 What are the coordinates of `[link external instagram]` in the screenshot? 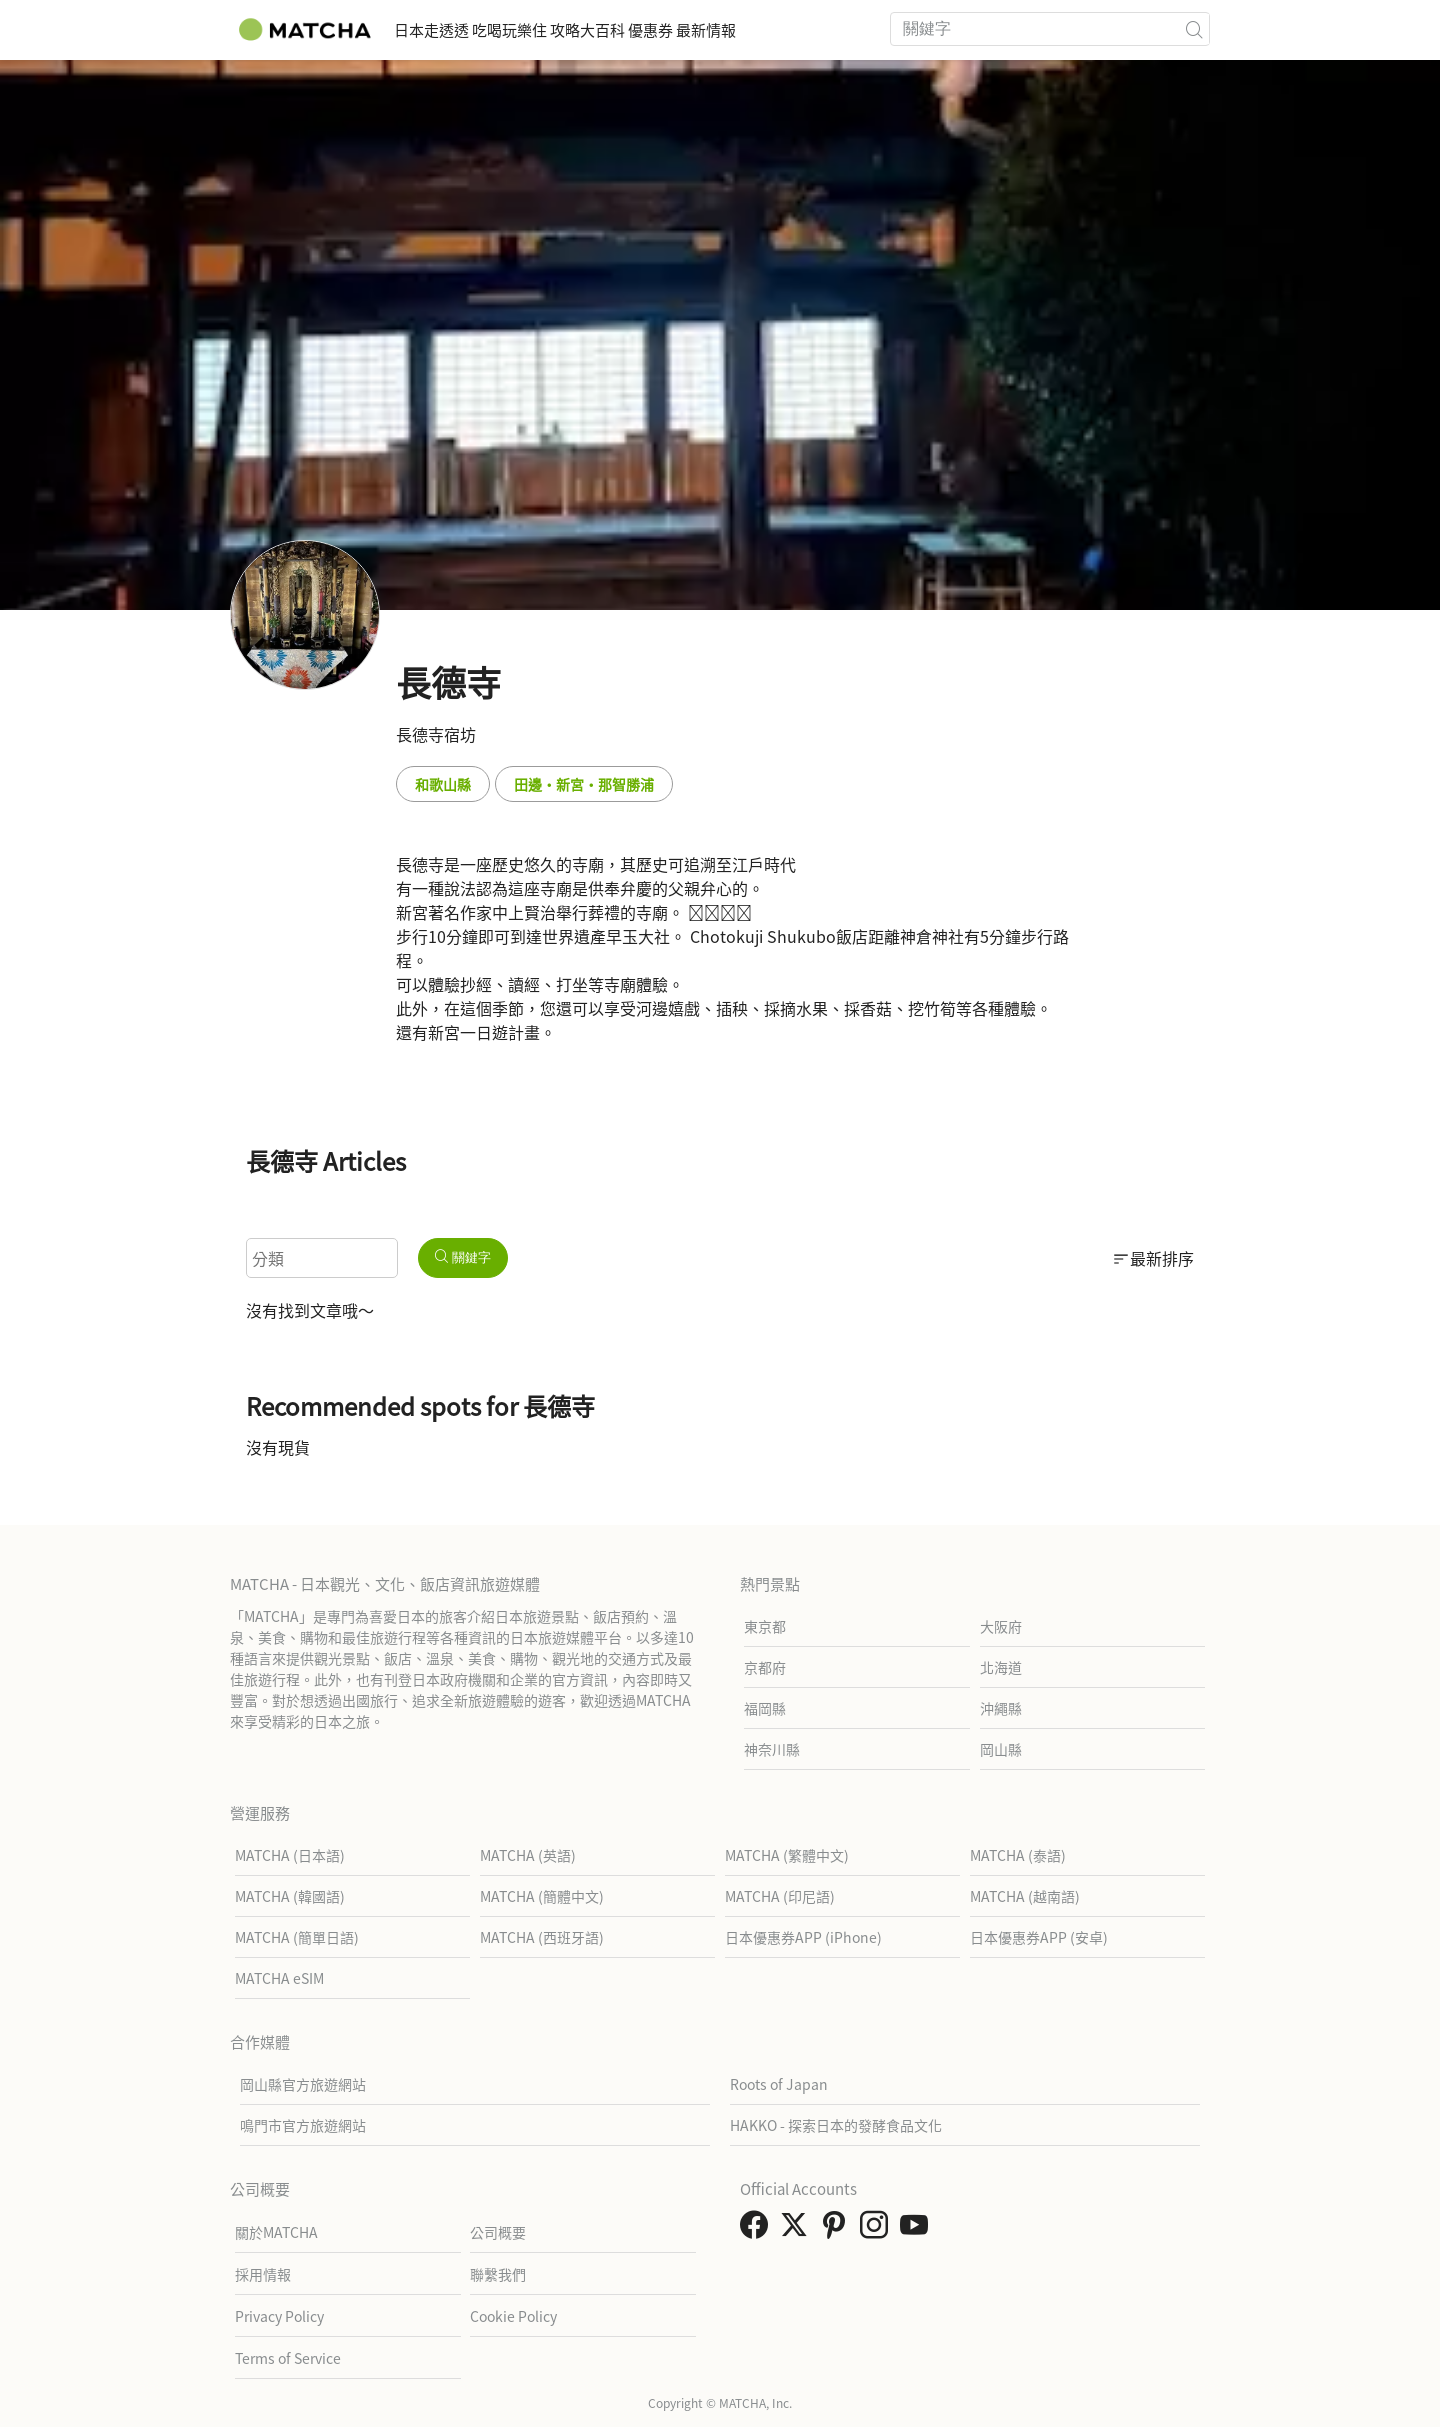 It's located at (878, 2230).